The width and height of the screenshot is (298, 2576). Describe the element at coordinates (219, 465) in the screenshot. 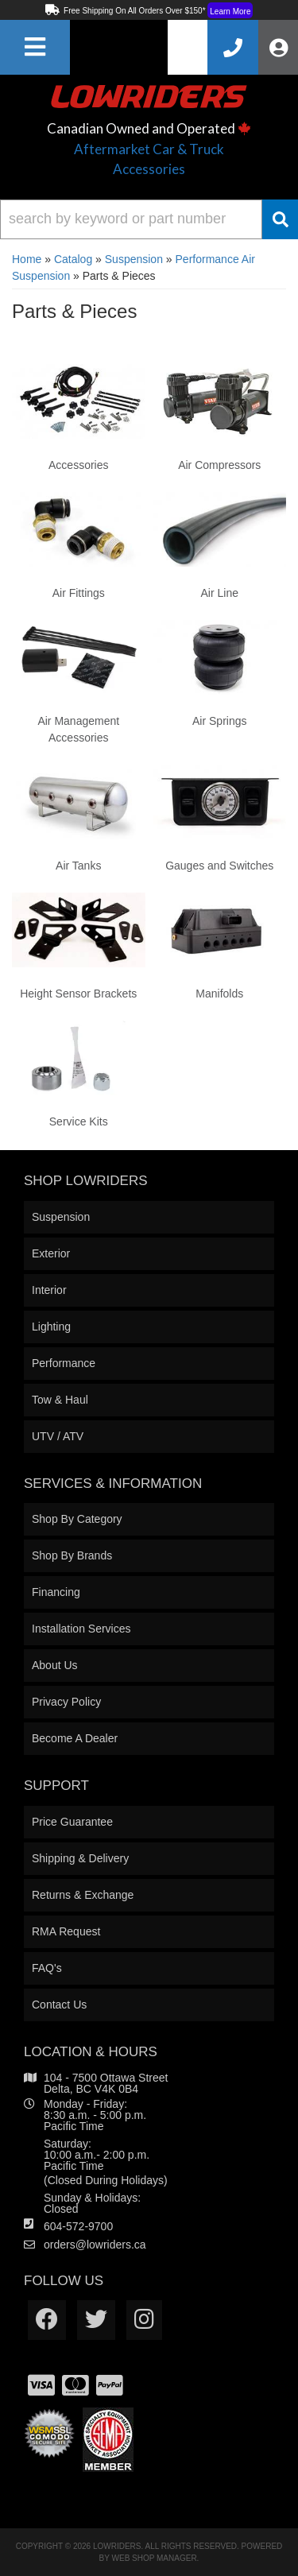

I see `Air Compressors` at that location.